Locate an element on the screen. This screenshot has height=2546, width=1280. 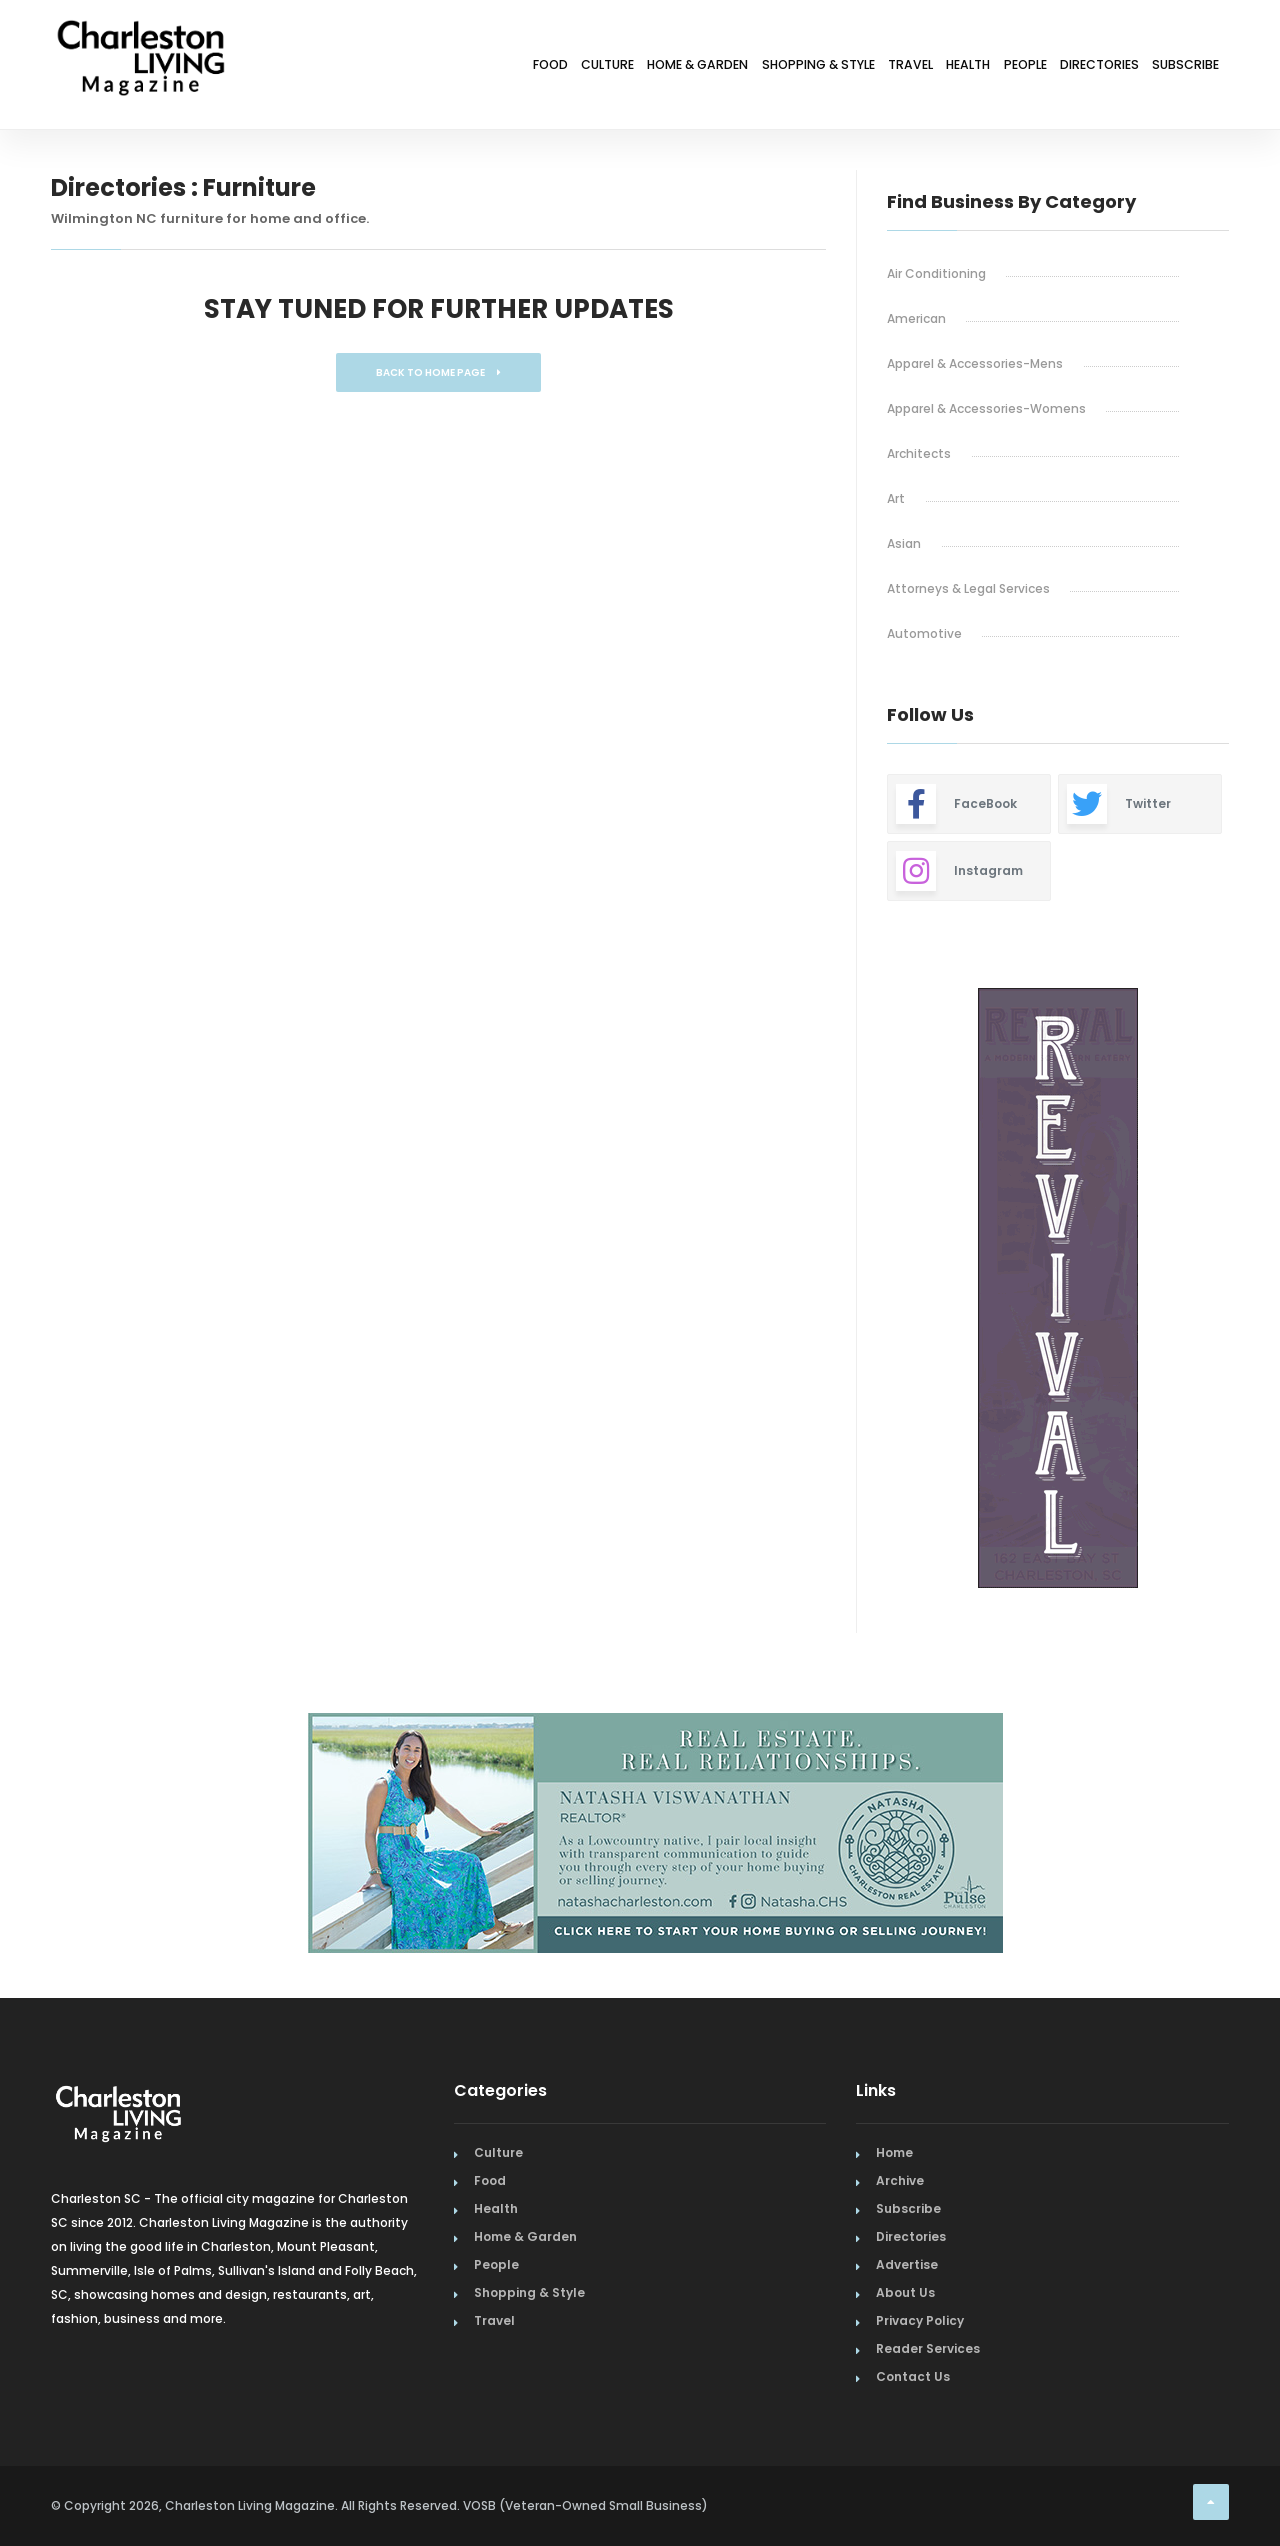
American is located at coordinates (916, 318).